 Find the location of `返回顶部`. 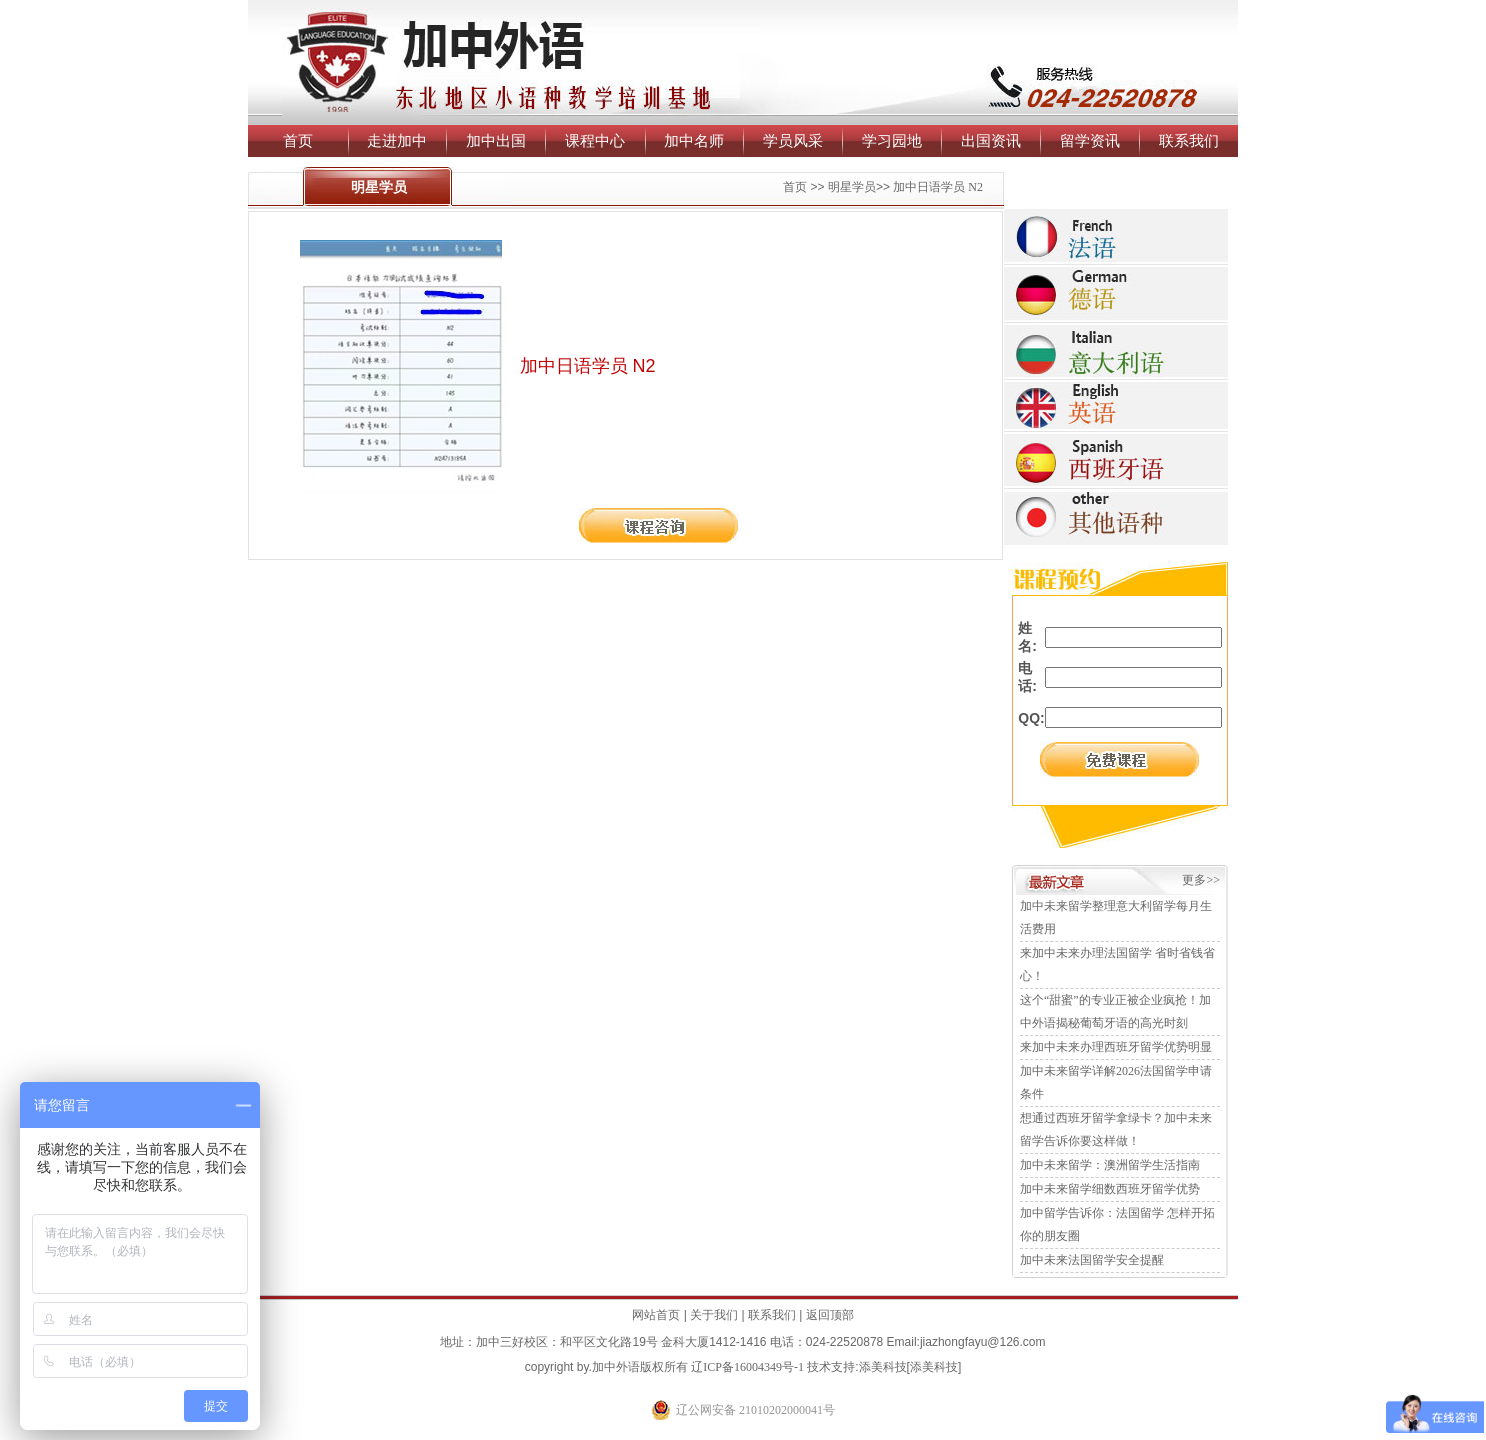

返回顶部 is located at coordinates (830, 1315).